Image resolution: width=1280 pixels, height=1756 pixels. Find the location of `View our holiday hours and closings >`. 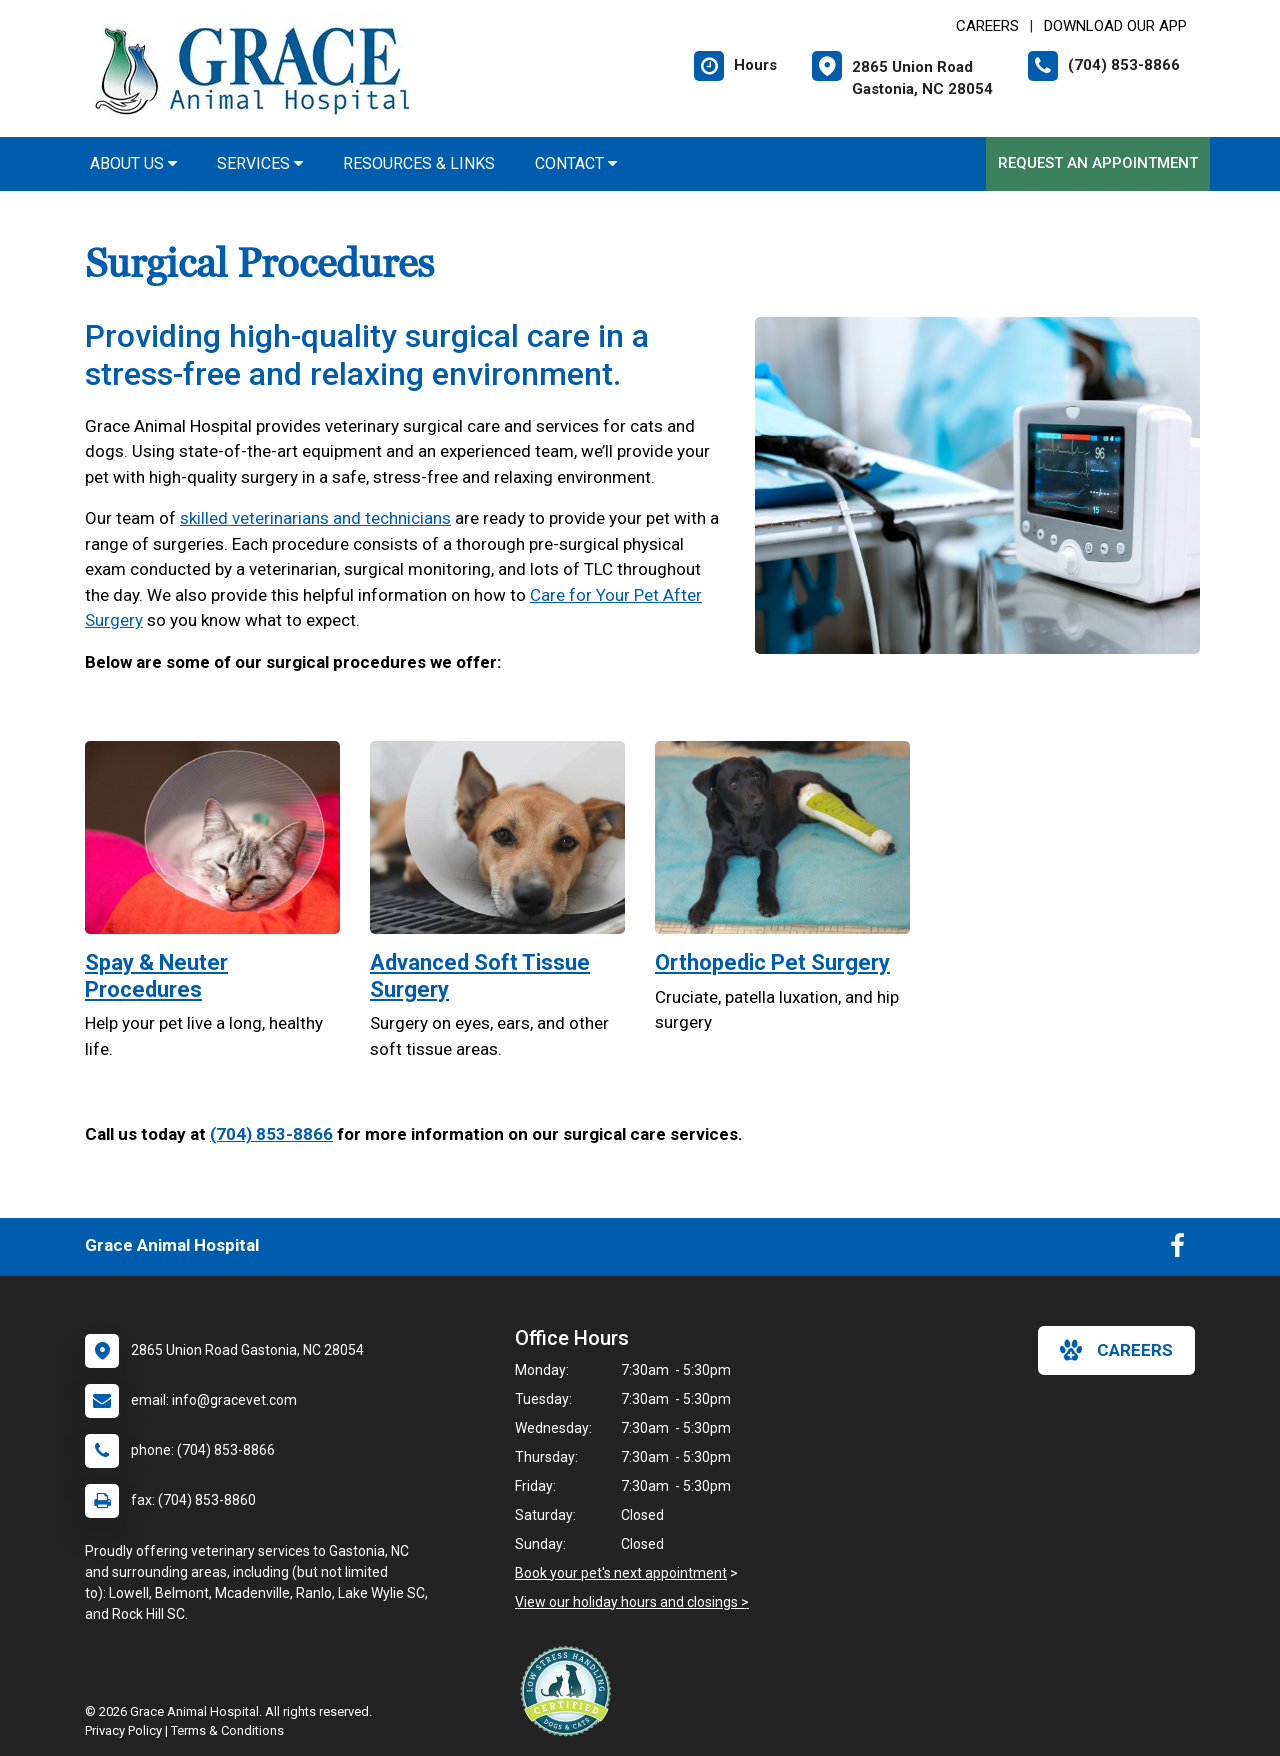

View our holiday hours and closings > is located at coordinates (632, 1602).